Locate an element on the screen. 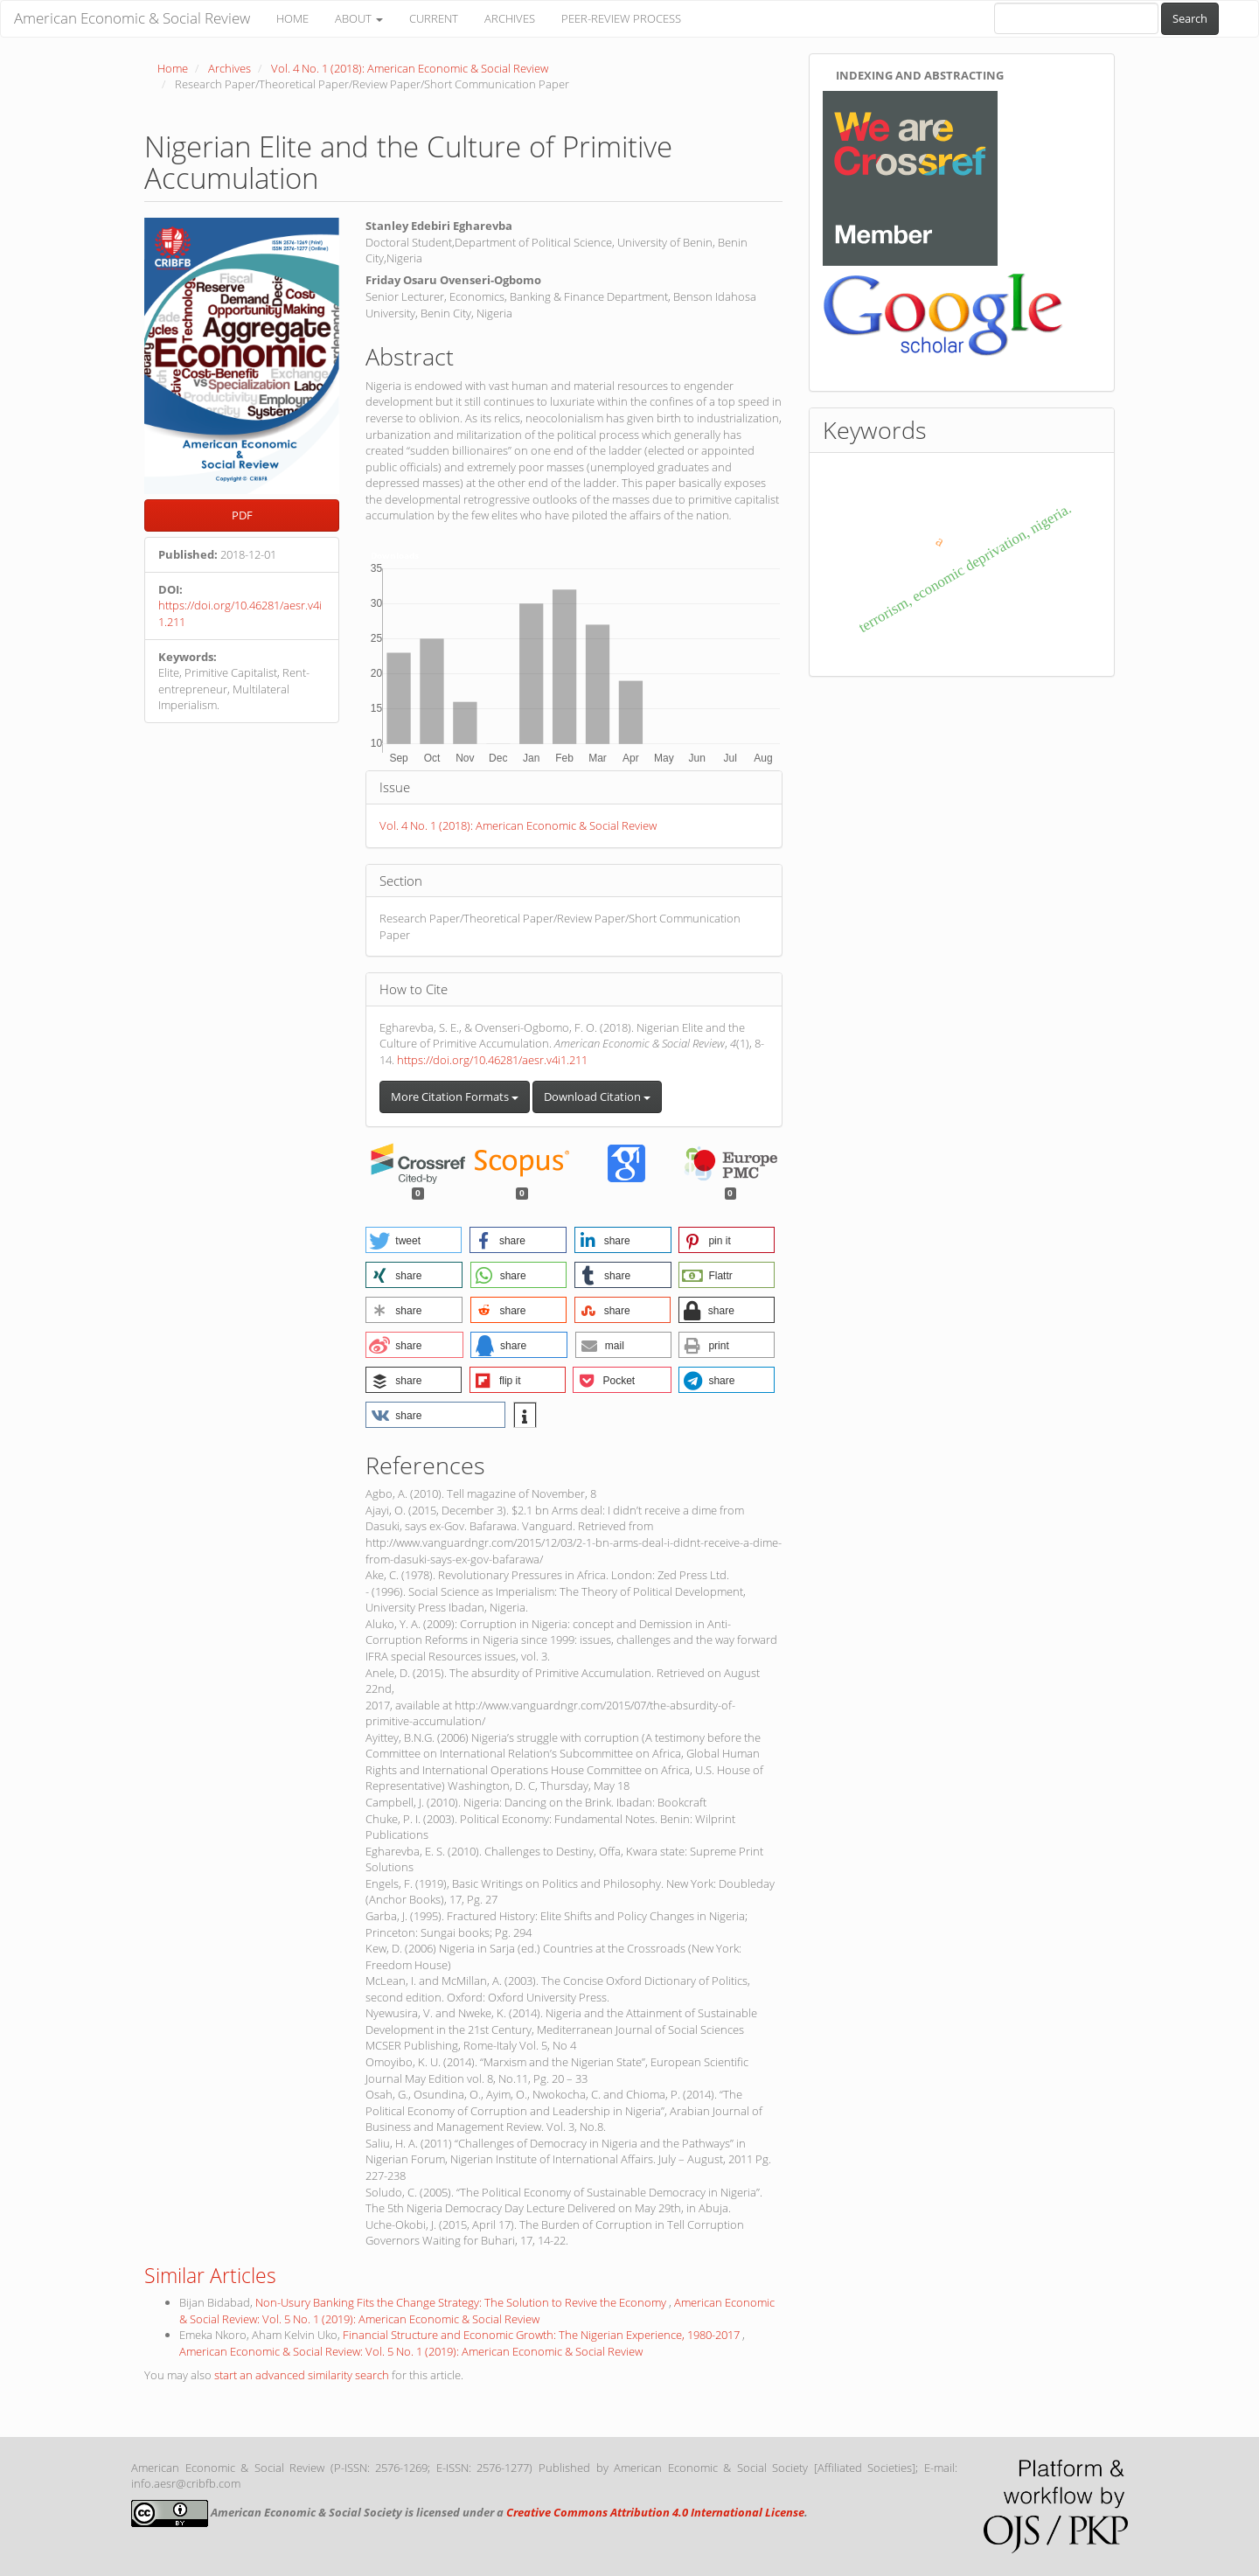 This screenshot has height=2576, width=1259. American Economic & Social Review: Vol. 5 No. 1 (2019): American Economic & Social Review is located at coordinates (477, 2310).